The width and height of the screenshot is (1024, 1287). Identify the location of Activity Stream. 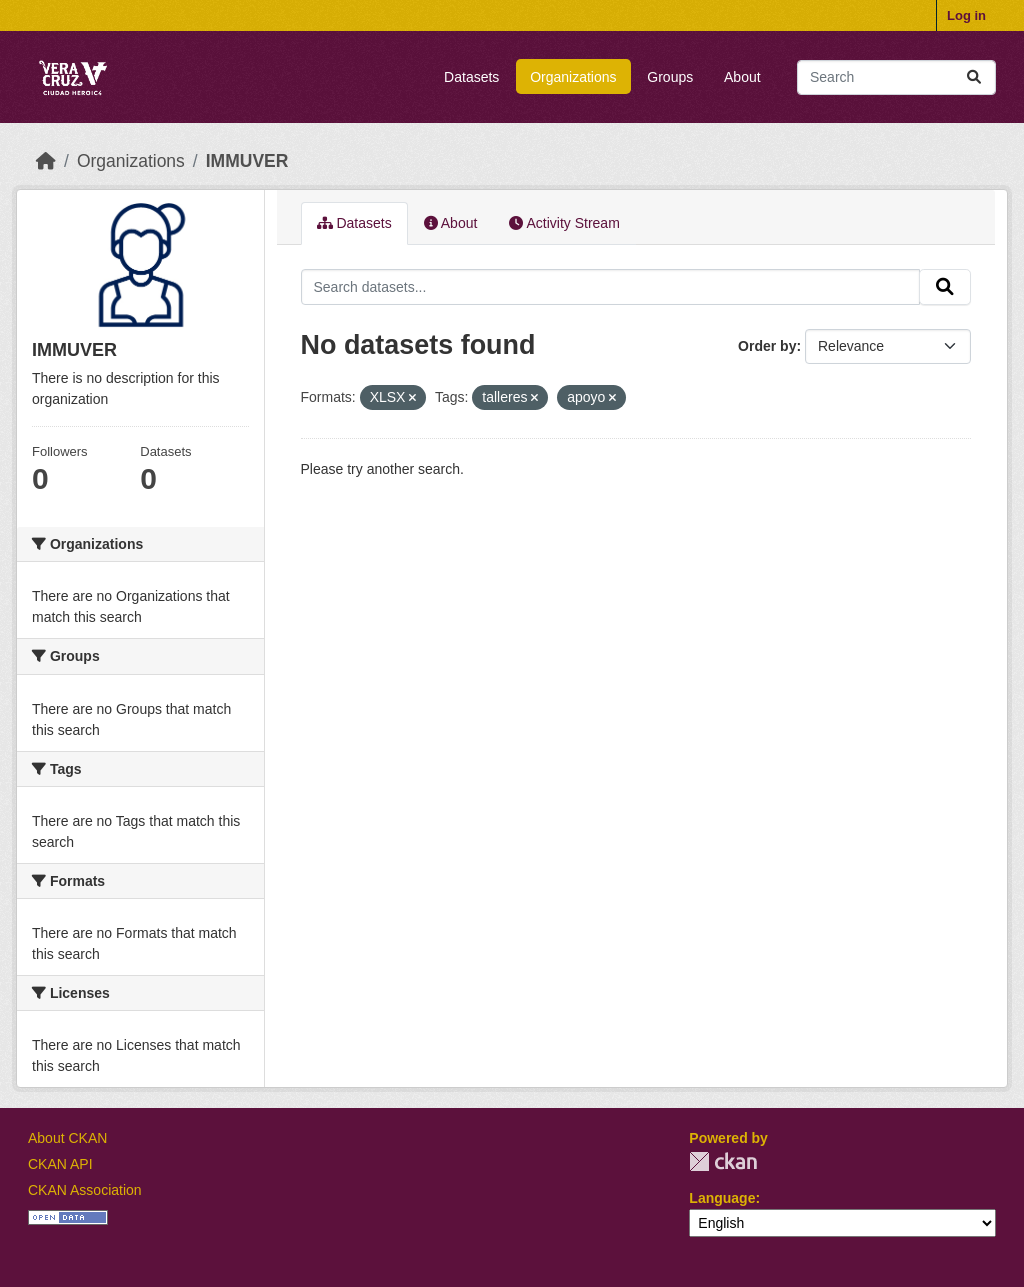
(564, 223).